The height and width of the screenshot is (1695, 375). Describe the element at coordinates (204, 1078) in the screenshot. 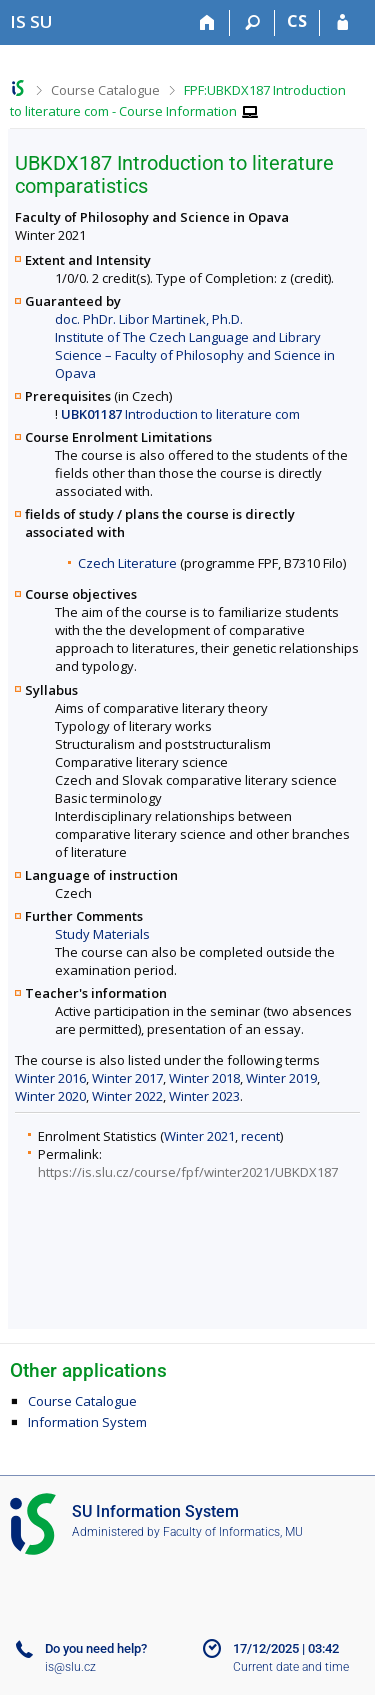

I see `Winter 2018` at that location.